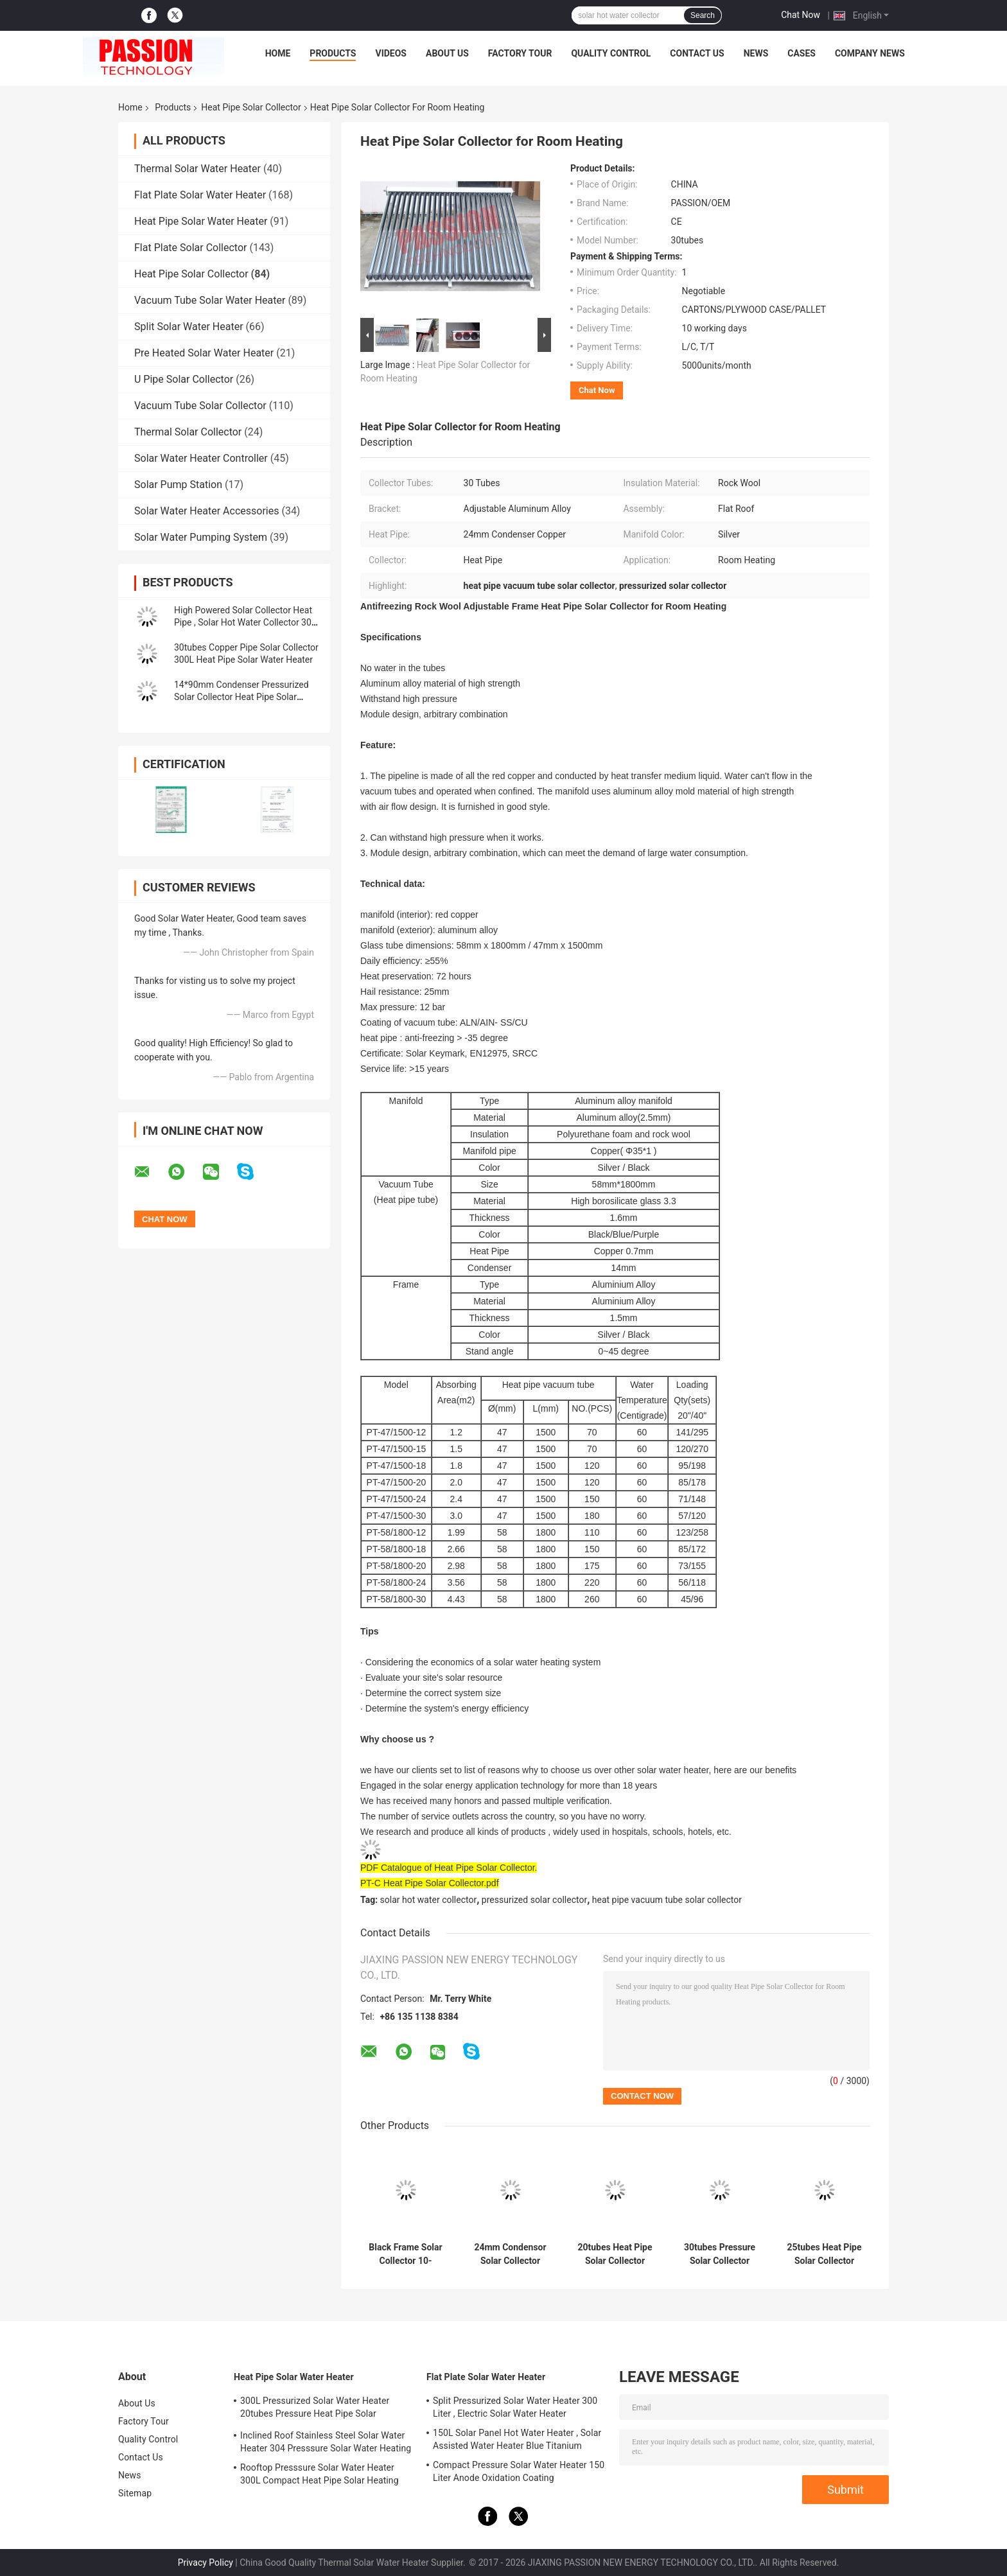 This screenshot has height=2576, width=1007. What do you see at coordinates (200, 405) in the screenshot?
I see `Vacuum Tube Solar Collector` at bounding box center [200, 405].